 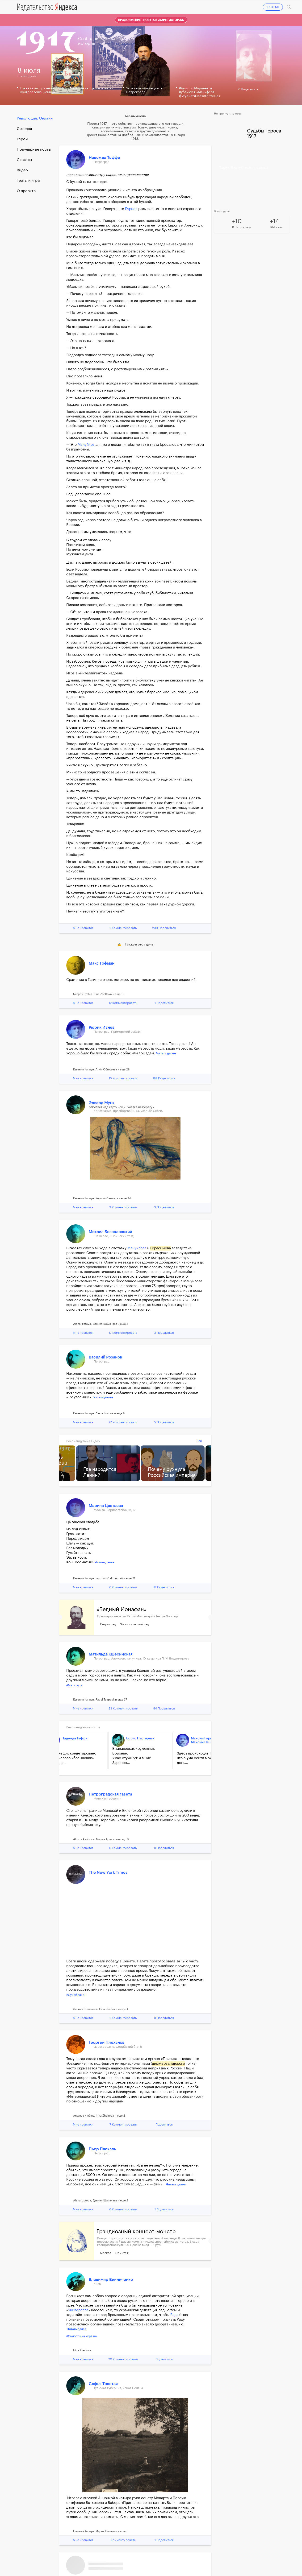 What do you see at coordinates (111, 1654) in the screenshot?
I see `Матильда Кшесинская` at bounding box center [111, 1654].